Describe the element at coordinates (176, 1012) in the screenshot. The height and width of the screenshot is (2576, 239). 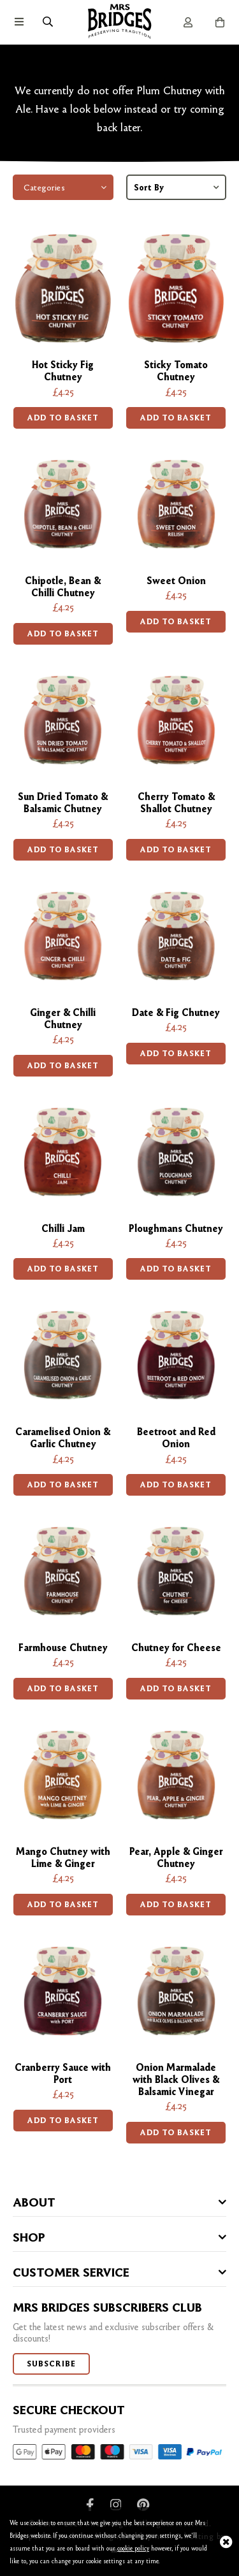
I see `Date & Fig Chutney` at that location.